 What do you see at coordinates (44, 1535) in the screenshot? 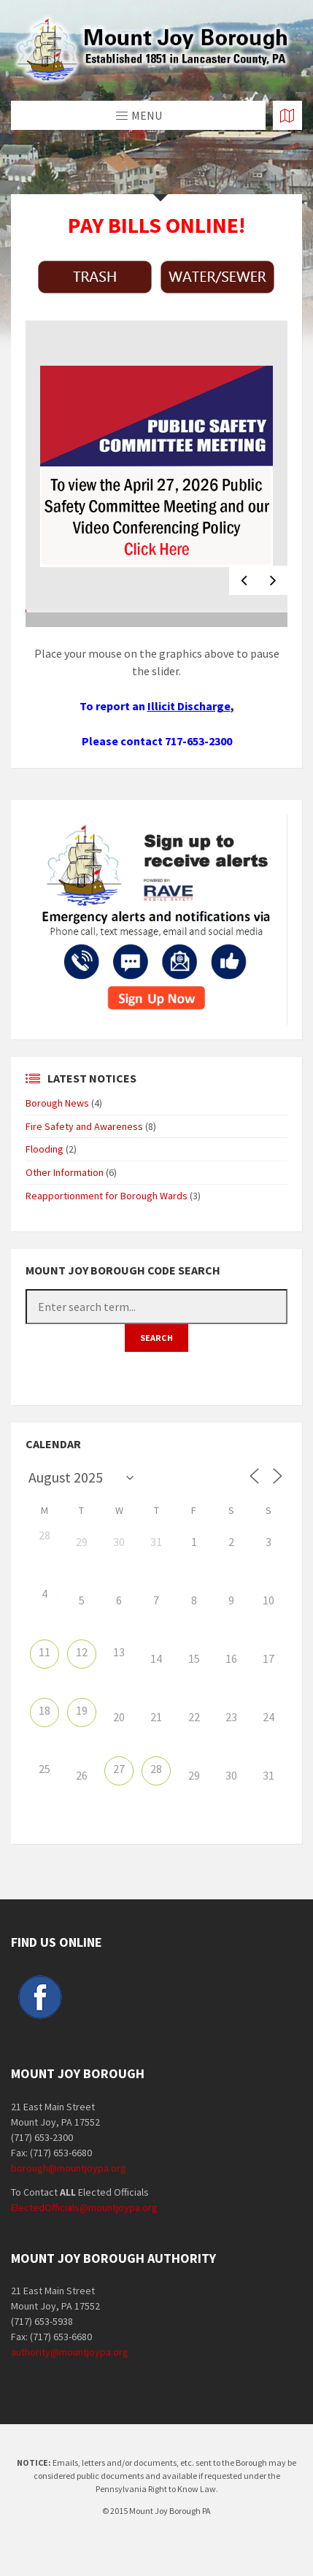
I see `28` at bounding box center [44, 1535].